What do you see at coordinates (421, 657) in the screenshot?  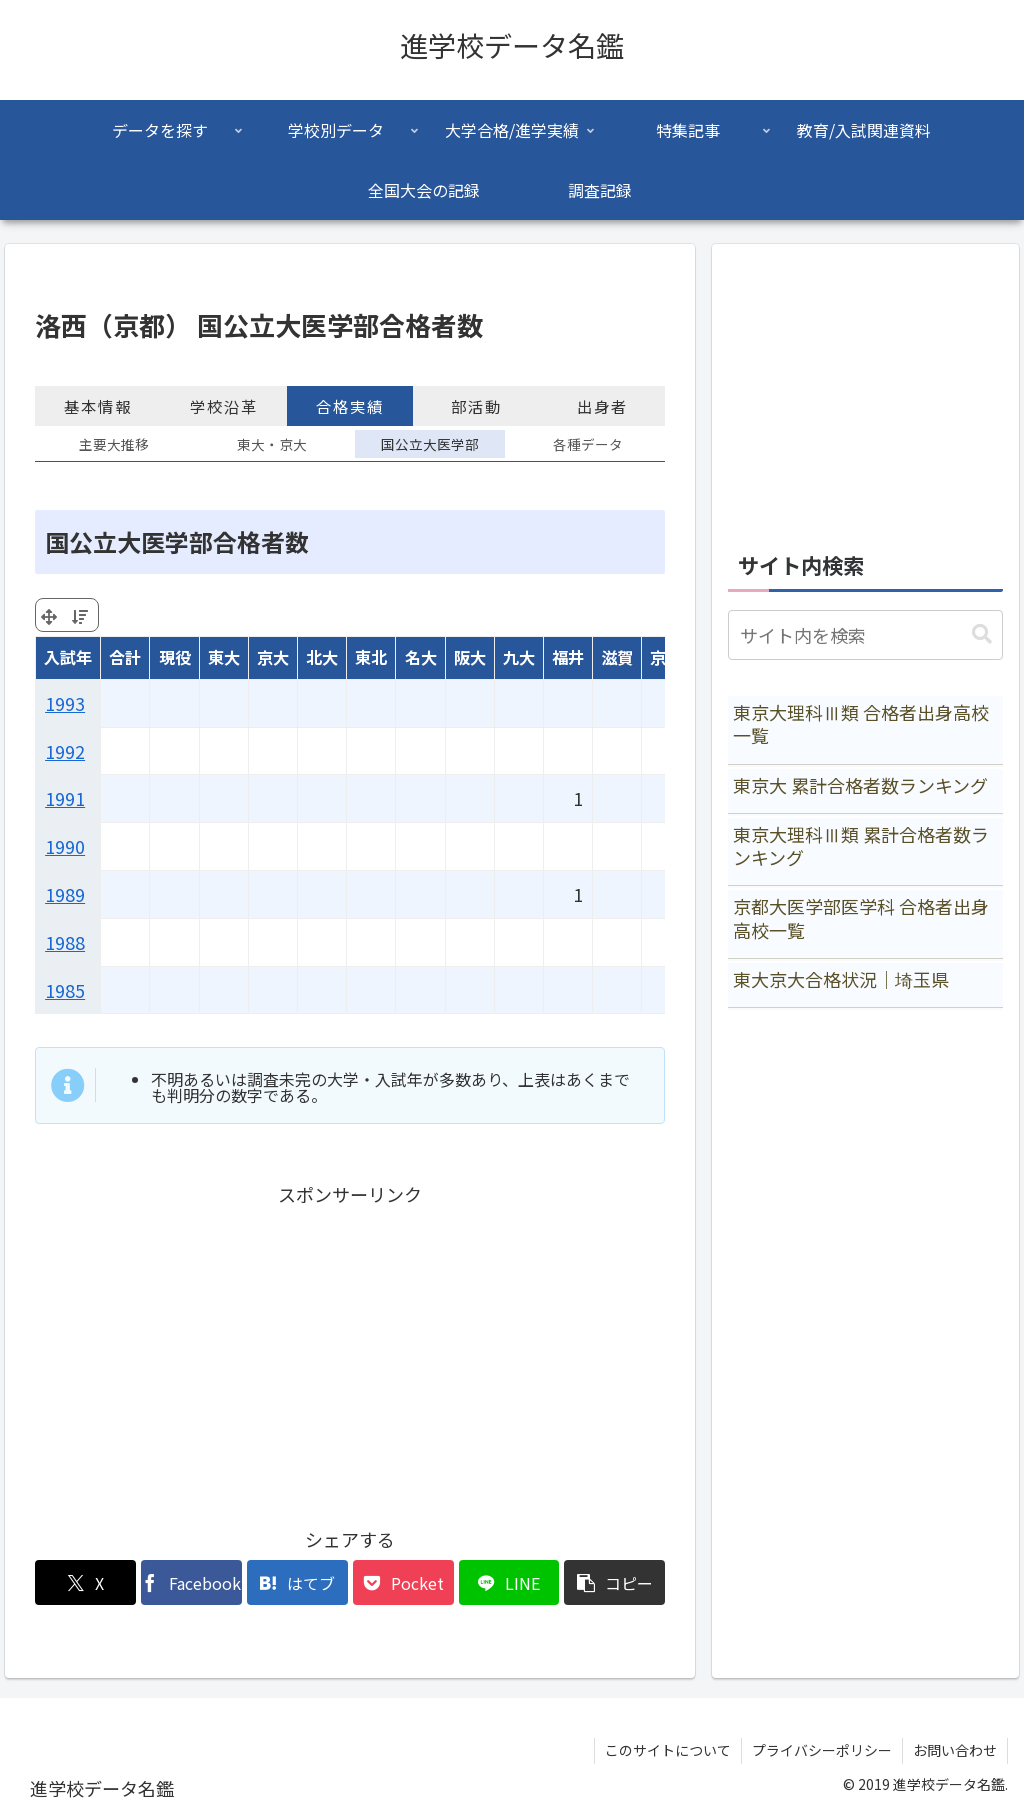 I see `名大 [名大: activate to sort column ascending]` at bounding box center [421, 657].